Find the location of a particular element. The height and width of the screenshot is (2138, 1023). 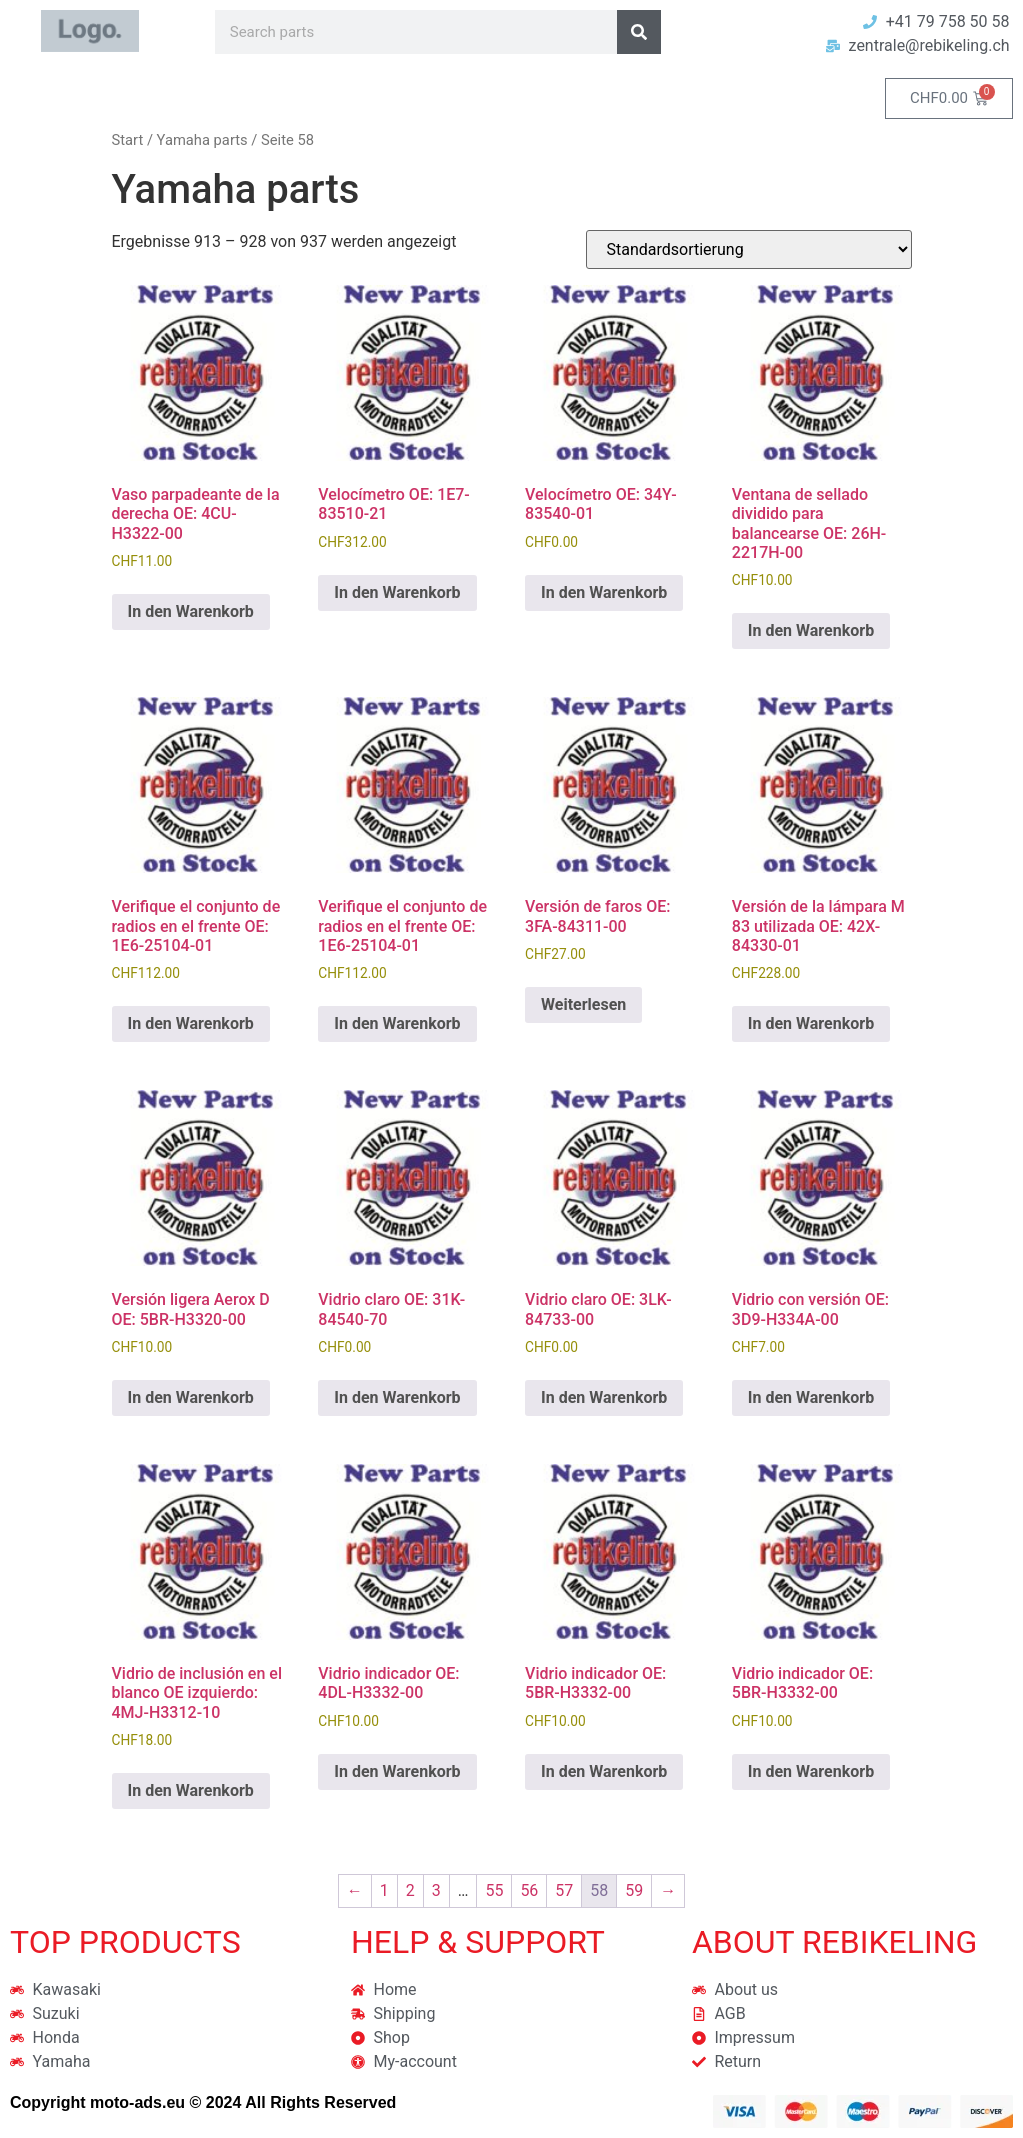

In den Warenkorb [button] is located at coordinates (191, 611).